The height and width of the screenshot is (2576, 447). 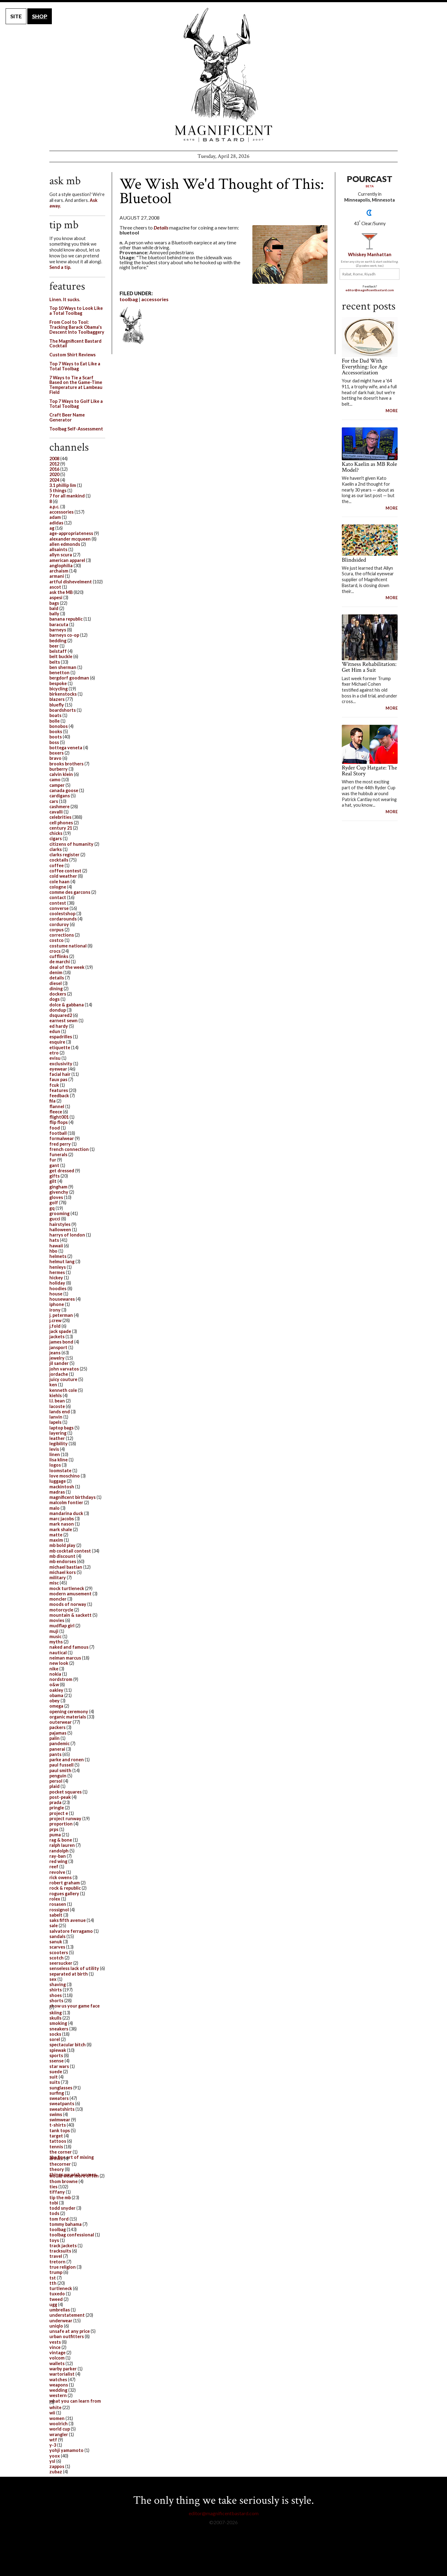 What do you see at coordinates (56, 2326) in the screenshot?
I see `uniqlo` at bounding box center [56, 2326].